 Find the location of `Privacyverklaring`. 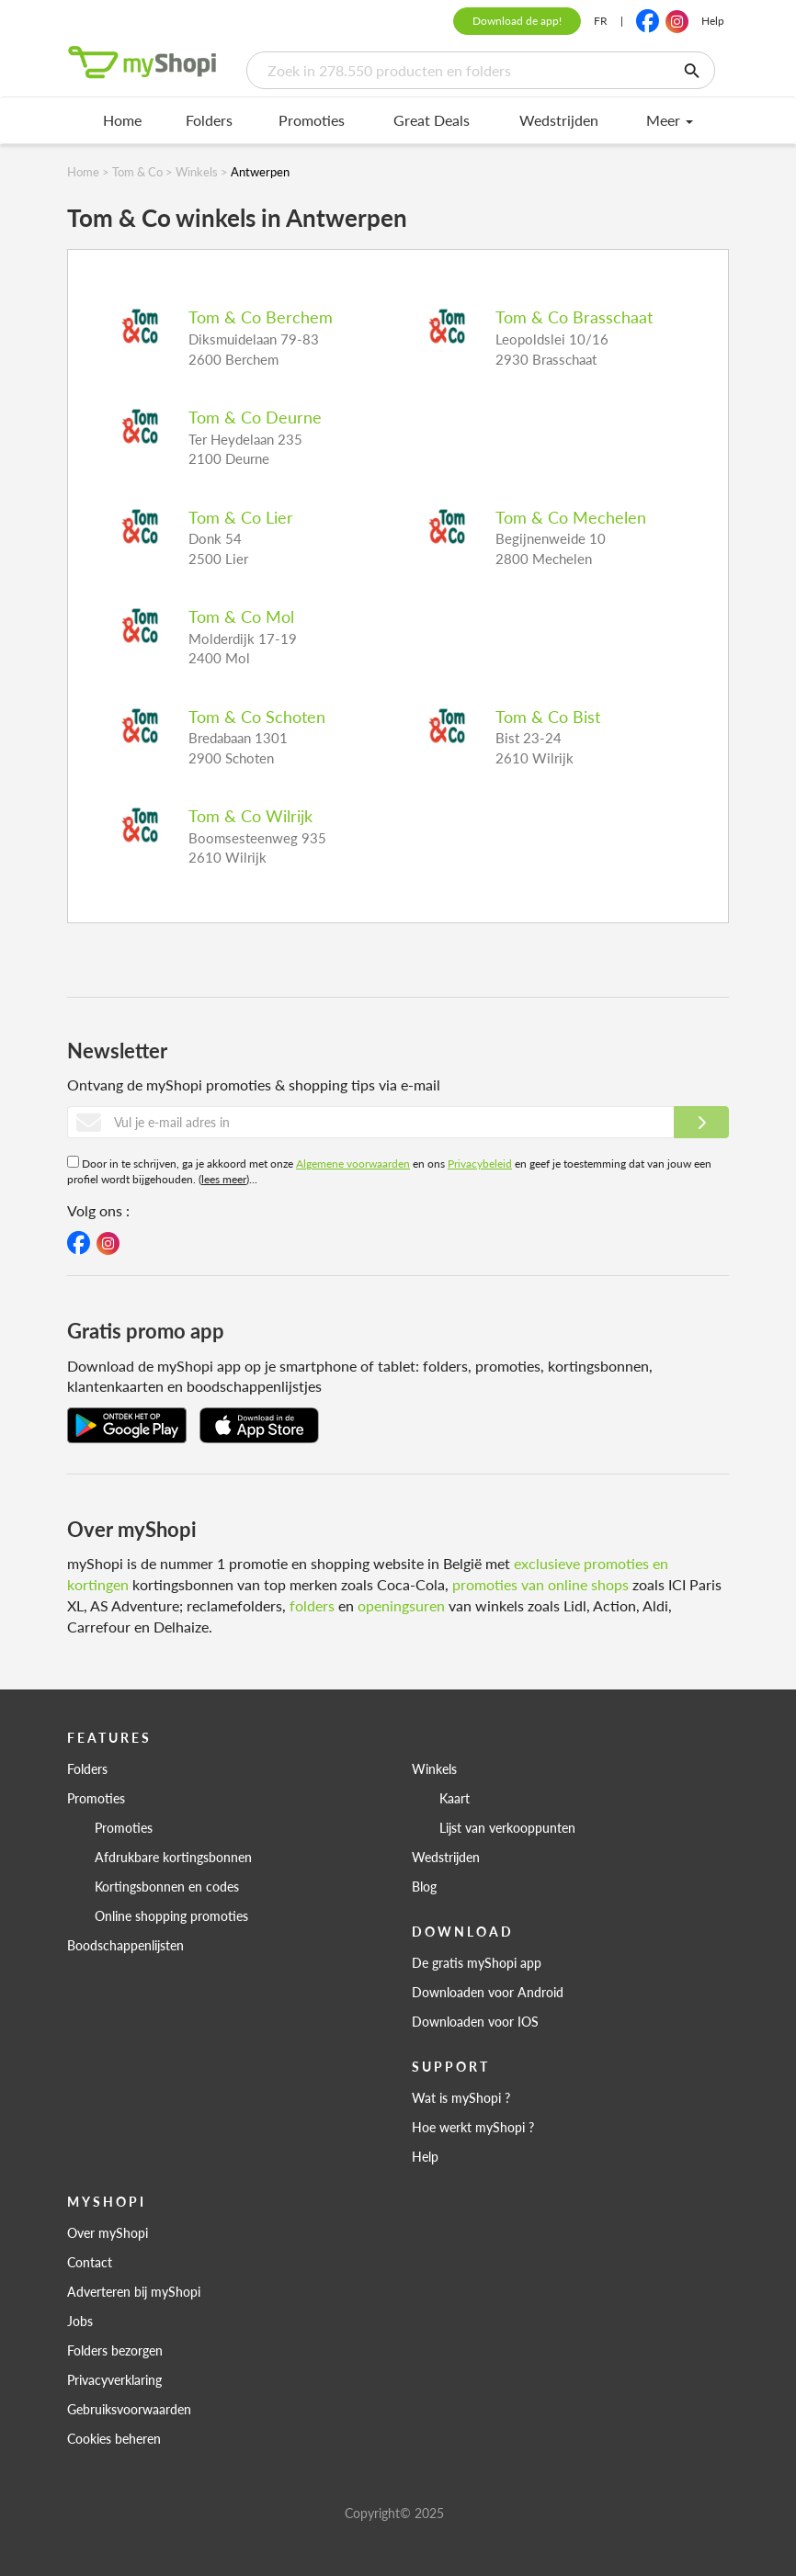

Privacyverklaring is located at coordinates (114, 2379).